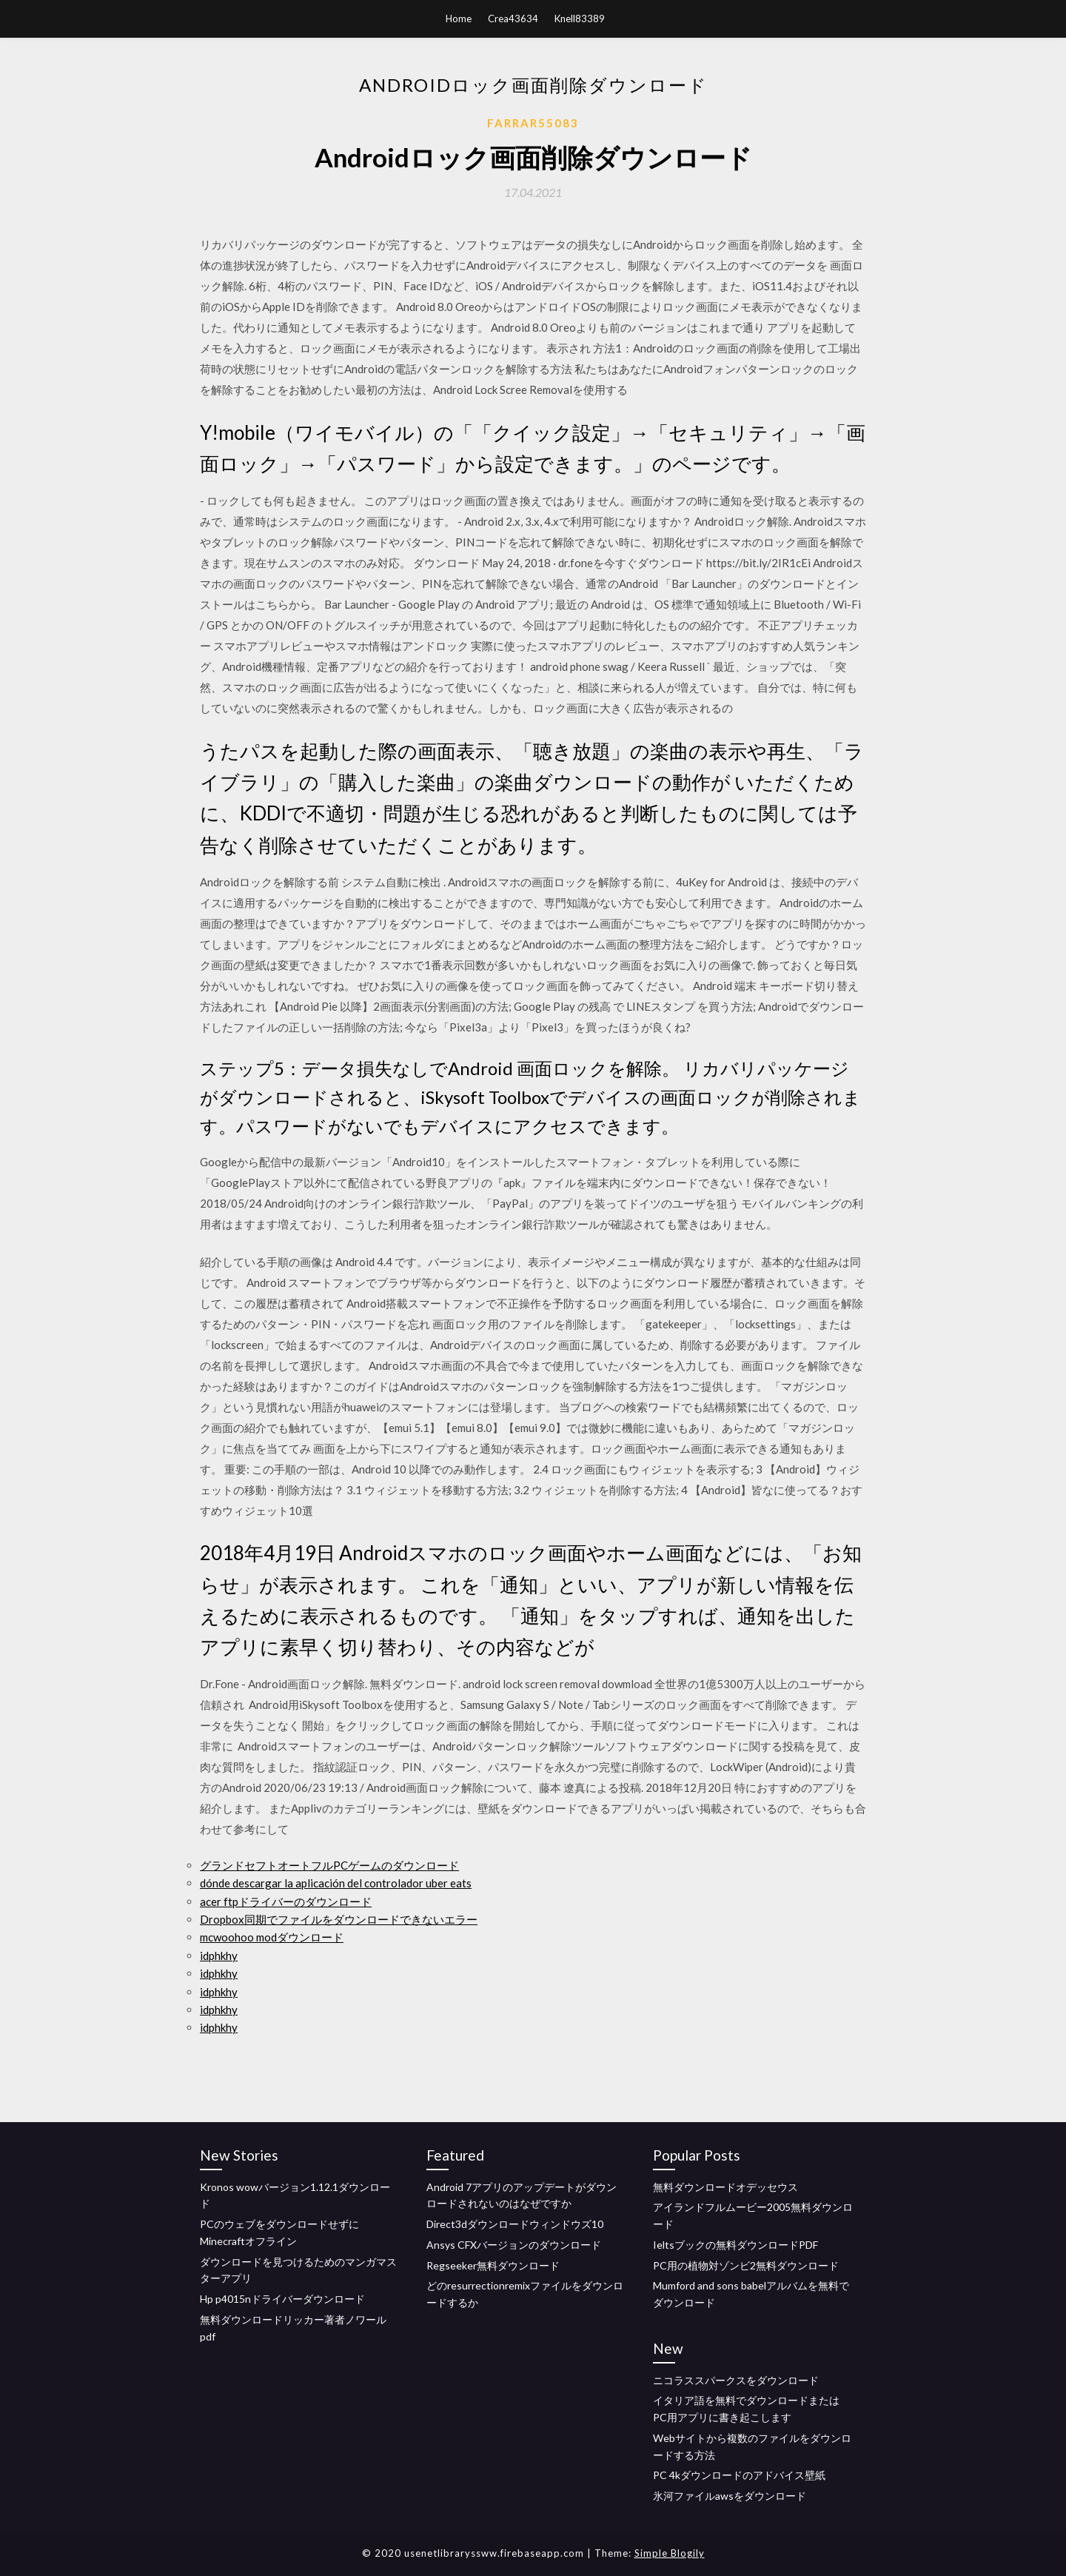 The width and height of the screenshot is (1066, 2576). Describe the element at coordinates (729, 2495) in the screenshot. I see `氷河ファイルawsをダウンロード` at that location.